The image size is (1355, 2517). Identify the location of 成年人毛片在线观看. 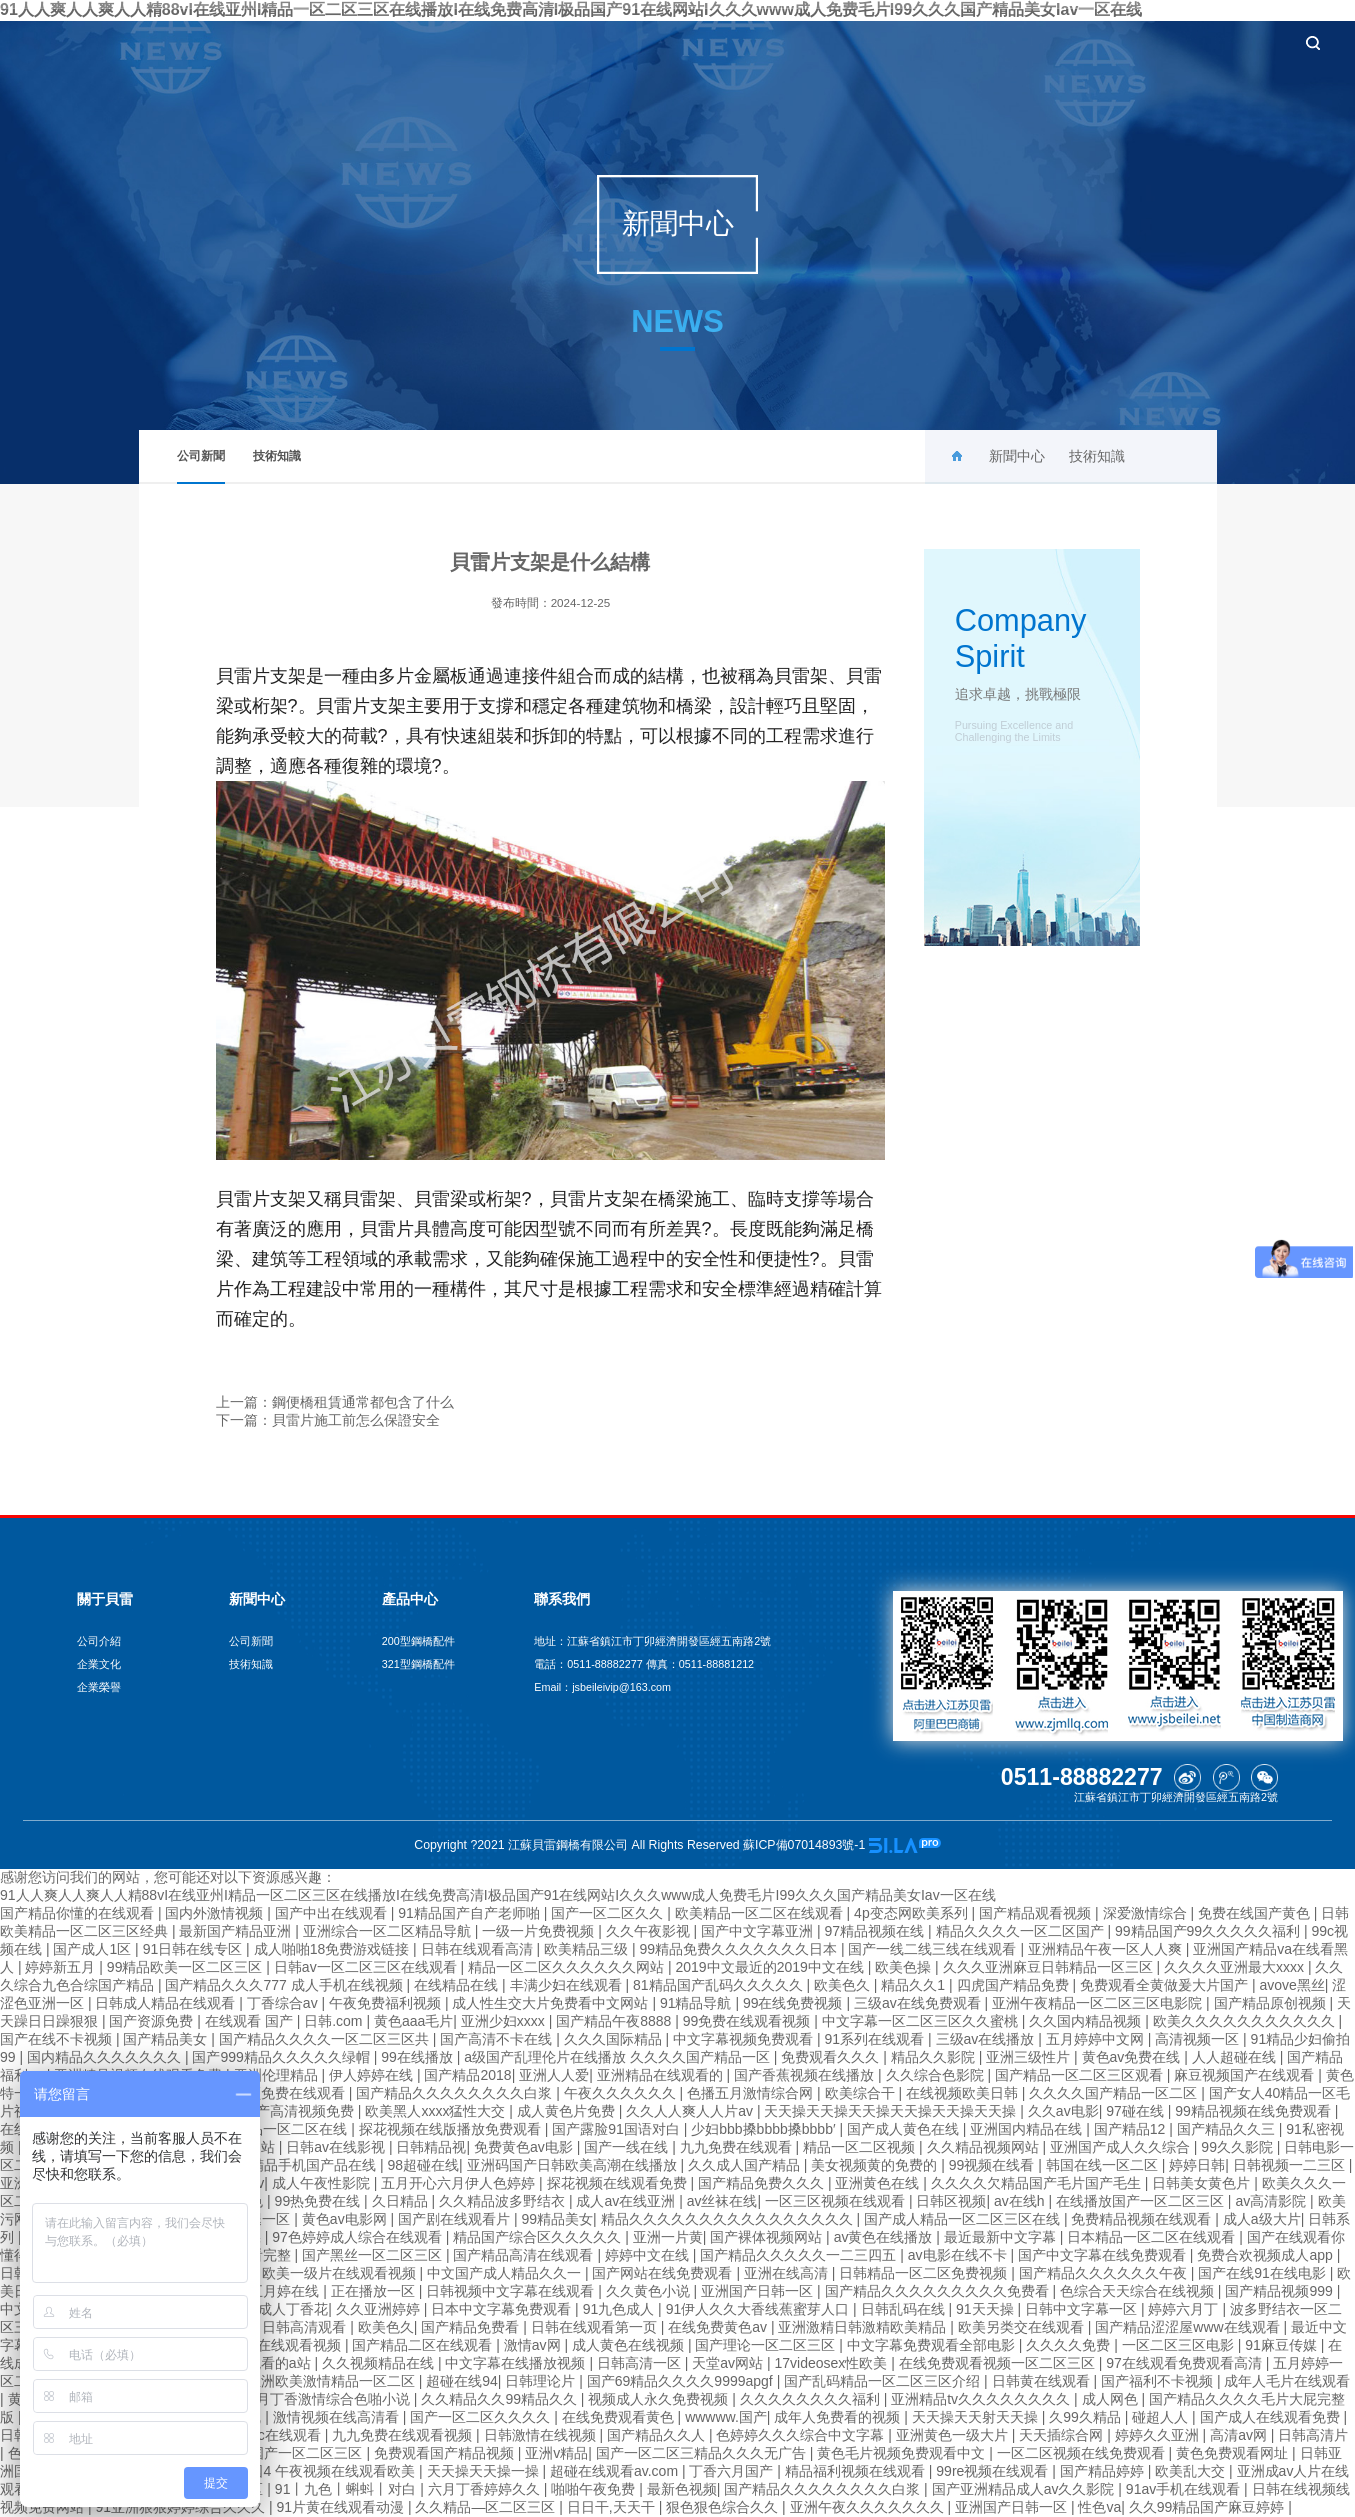
(1287, 2381).